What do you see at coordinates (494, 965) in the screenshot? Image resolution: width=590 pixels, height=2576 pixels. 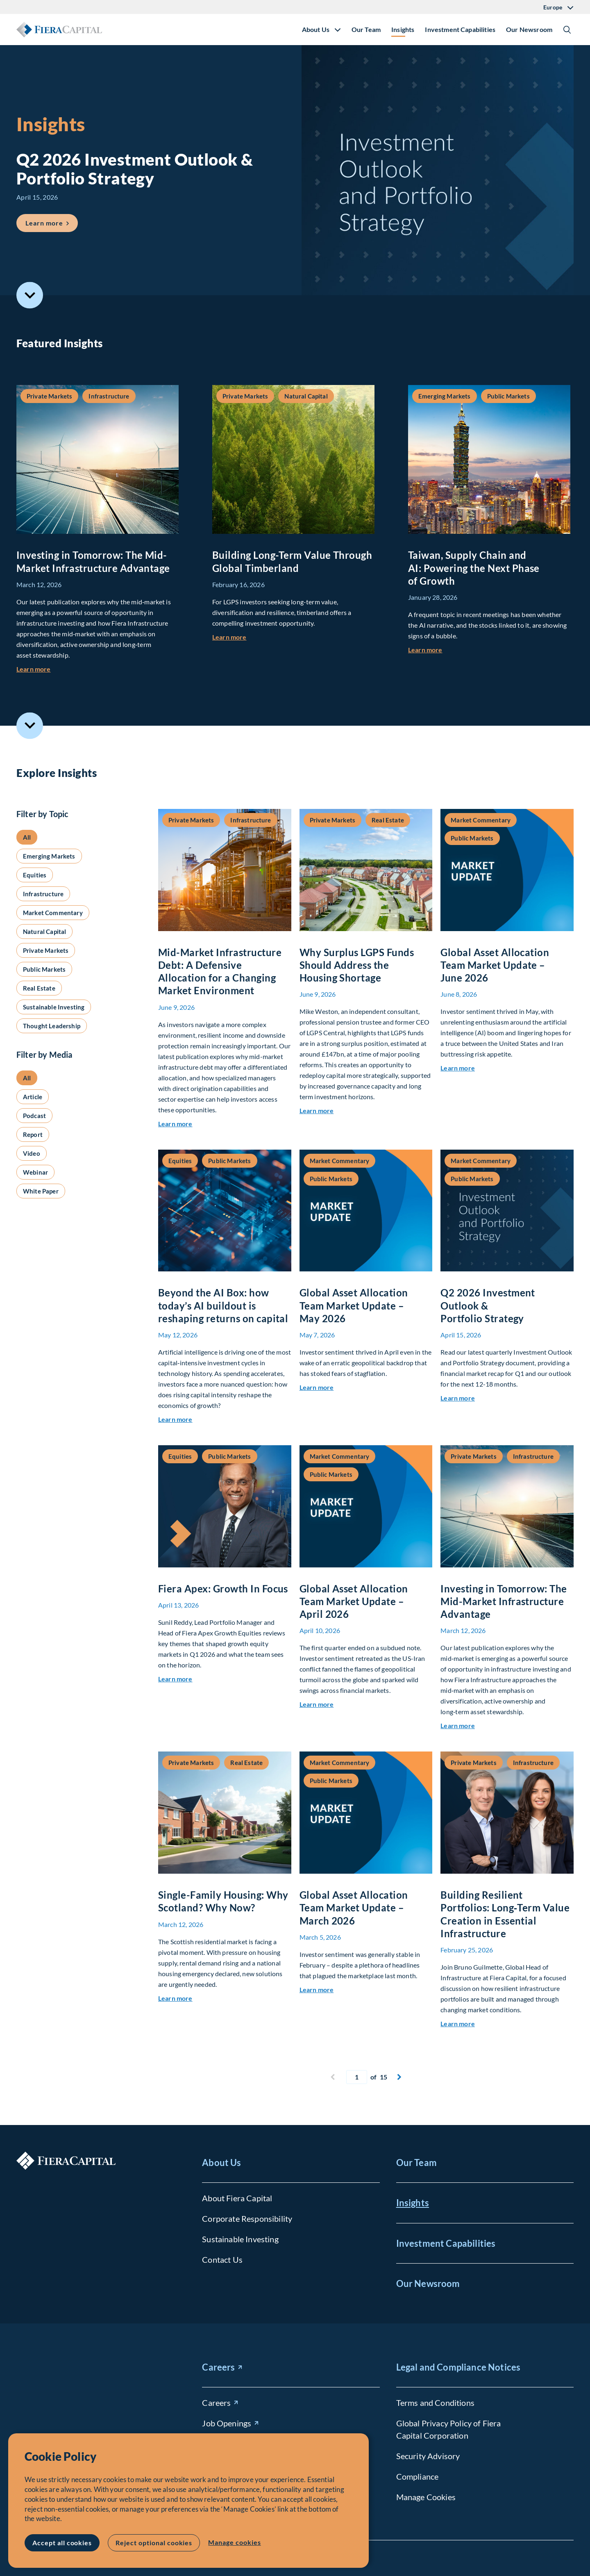 I see `Global Asset Allocation Team Market Update – June 2026` at bounding box center [494, 965].